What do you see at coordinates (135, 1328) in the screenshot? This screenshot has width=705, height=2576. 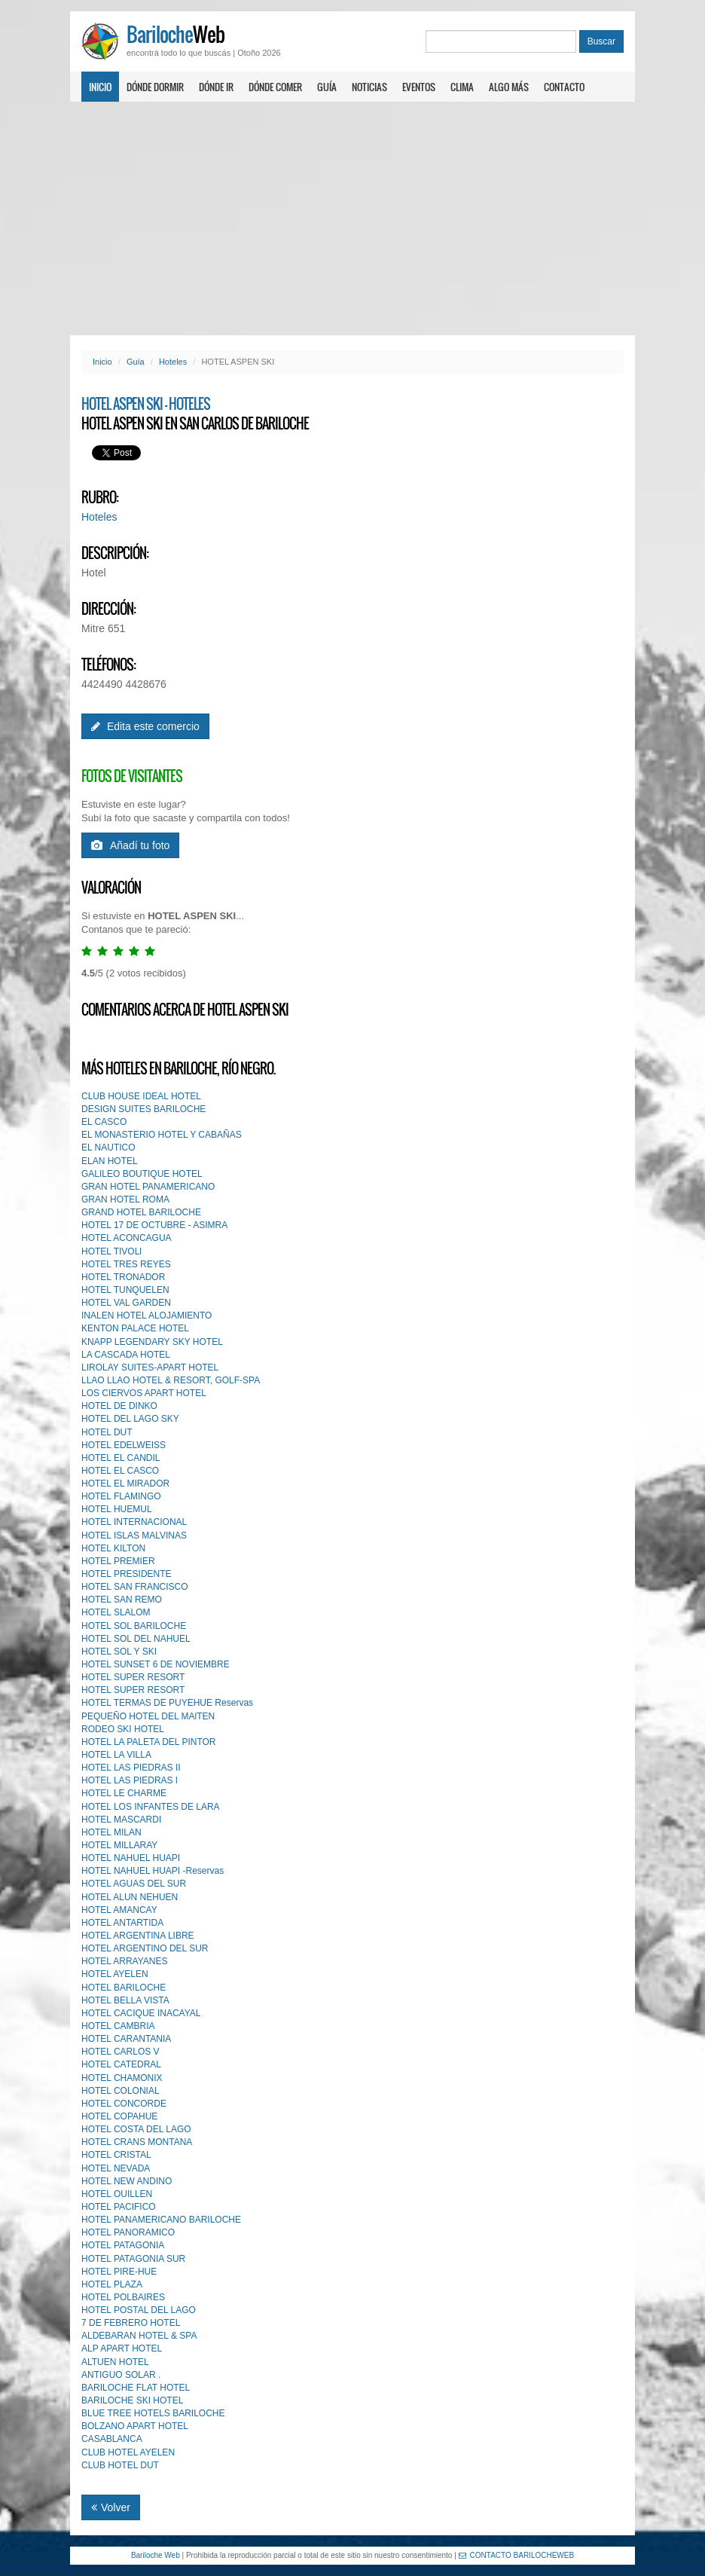 I see `KENTON PALACE HOTEL` at bounding box center [135, 1328].